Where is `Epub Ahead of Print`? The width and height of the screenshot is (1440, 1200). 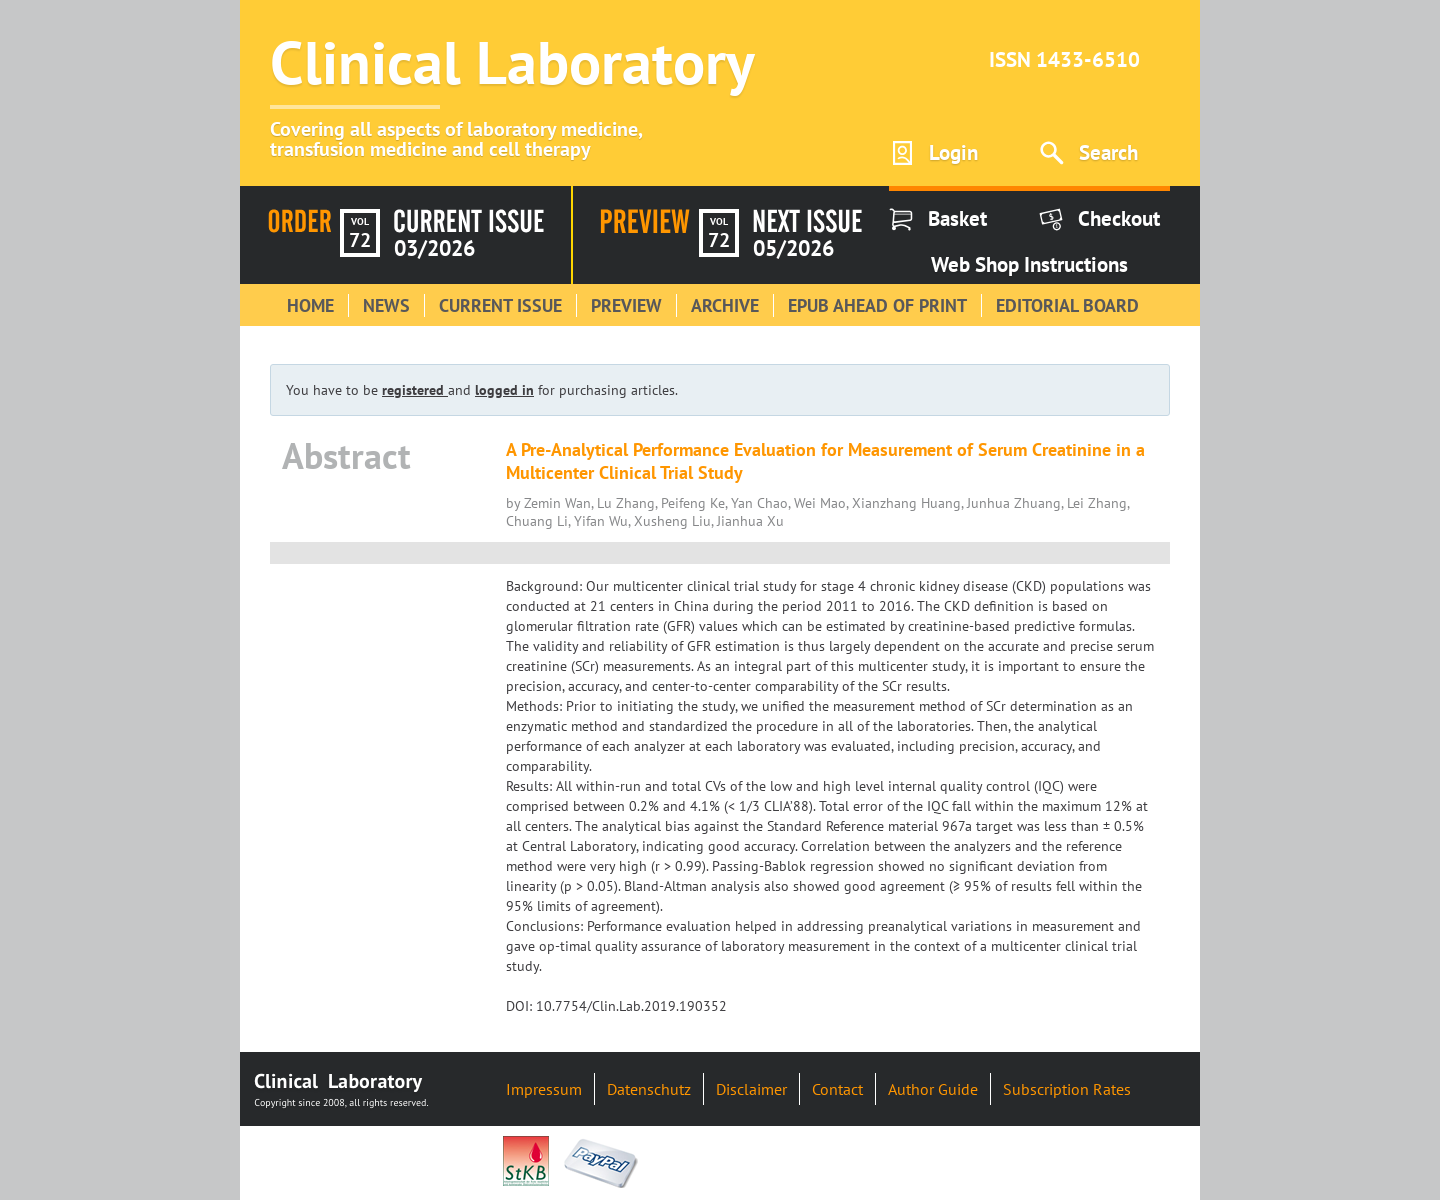 Epub Ahead of Print is located at coordinates (877, 305).